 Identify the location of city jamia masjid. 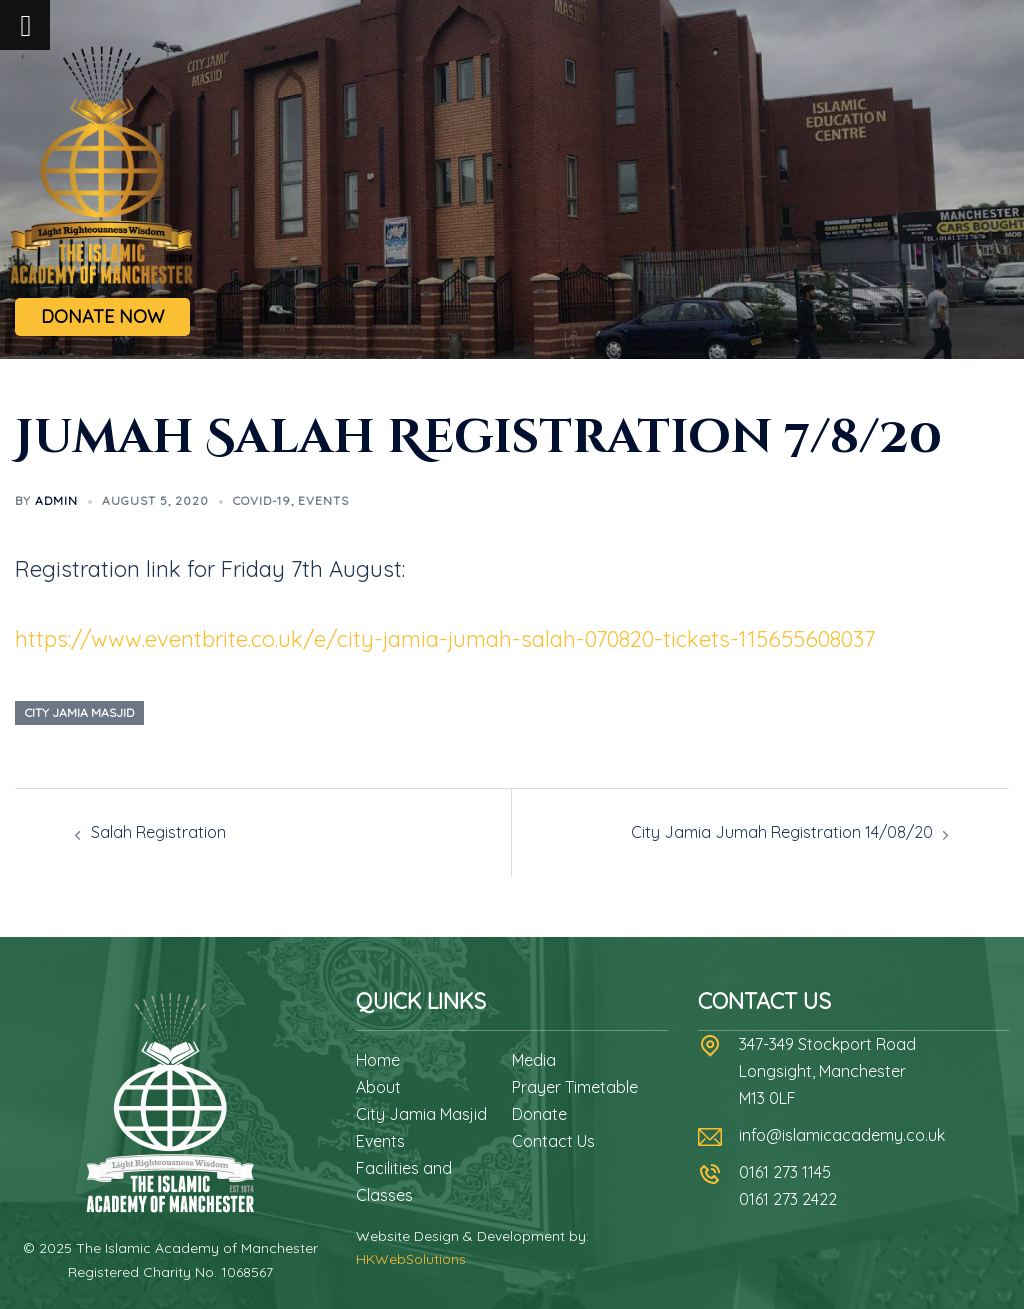
(79, 712).